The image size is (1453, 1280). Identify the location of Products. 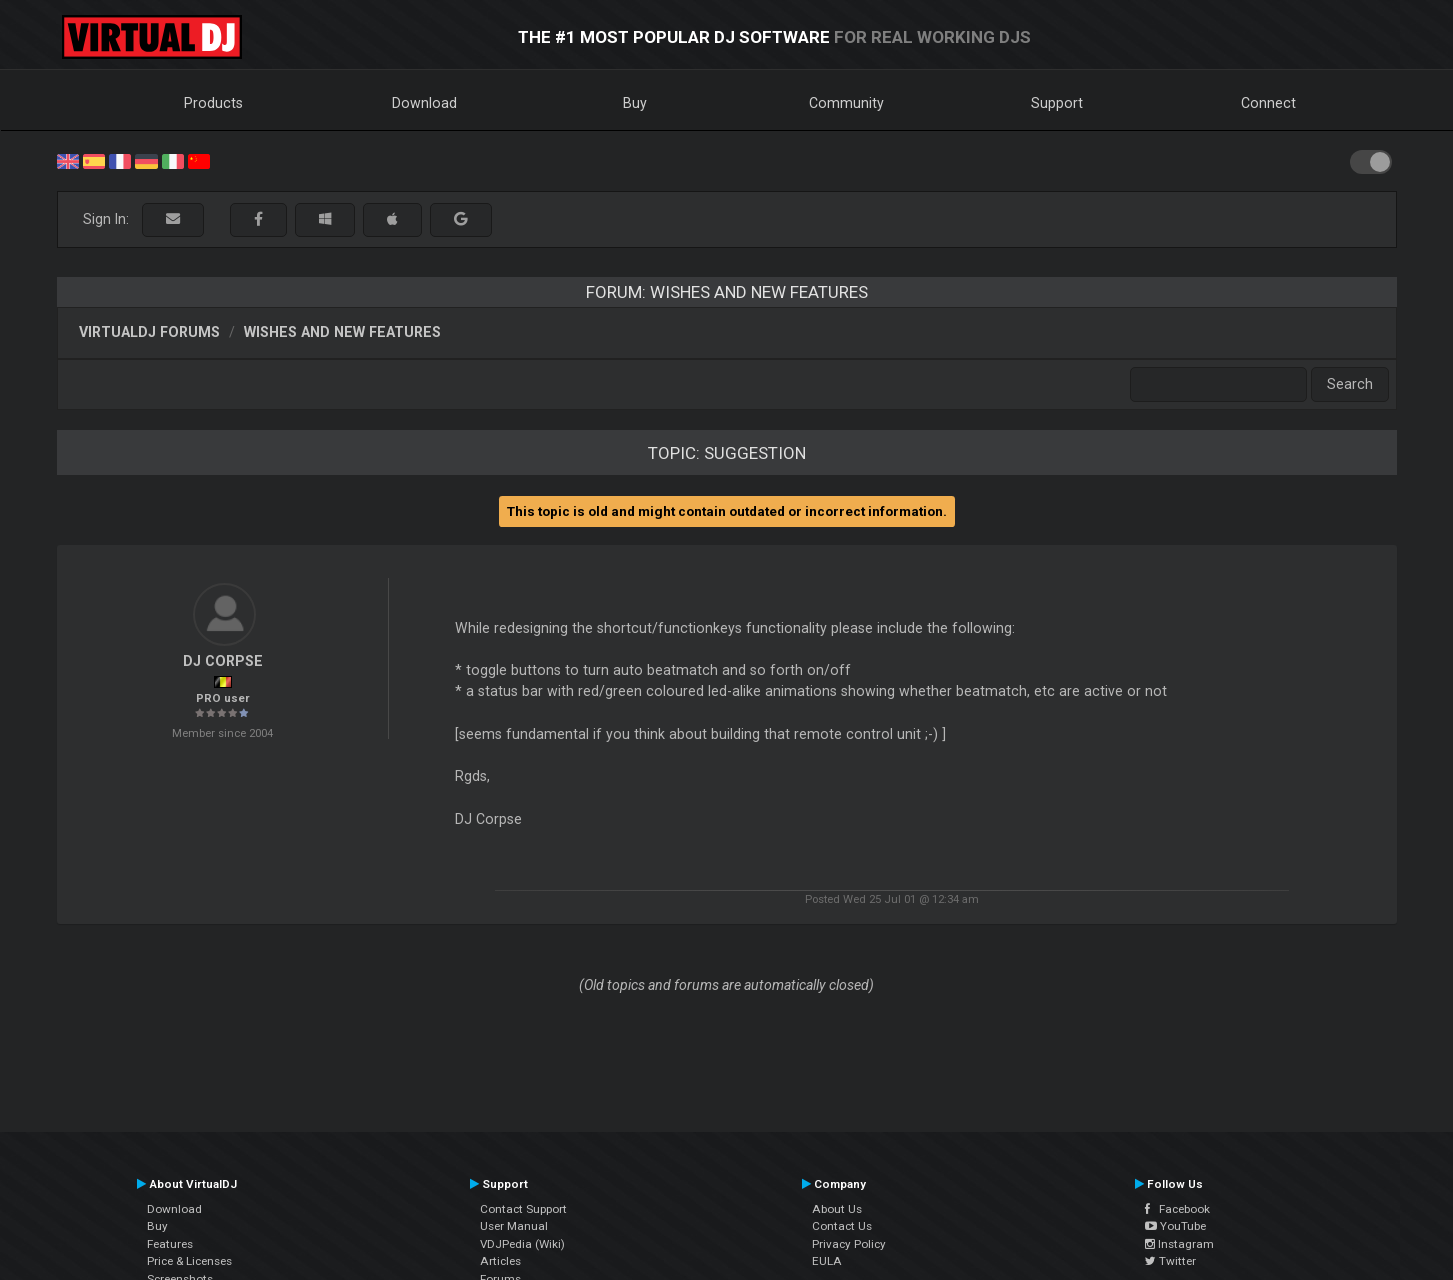
(213, 103).